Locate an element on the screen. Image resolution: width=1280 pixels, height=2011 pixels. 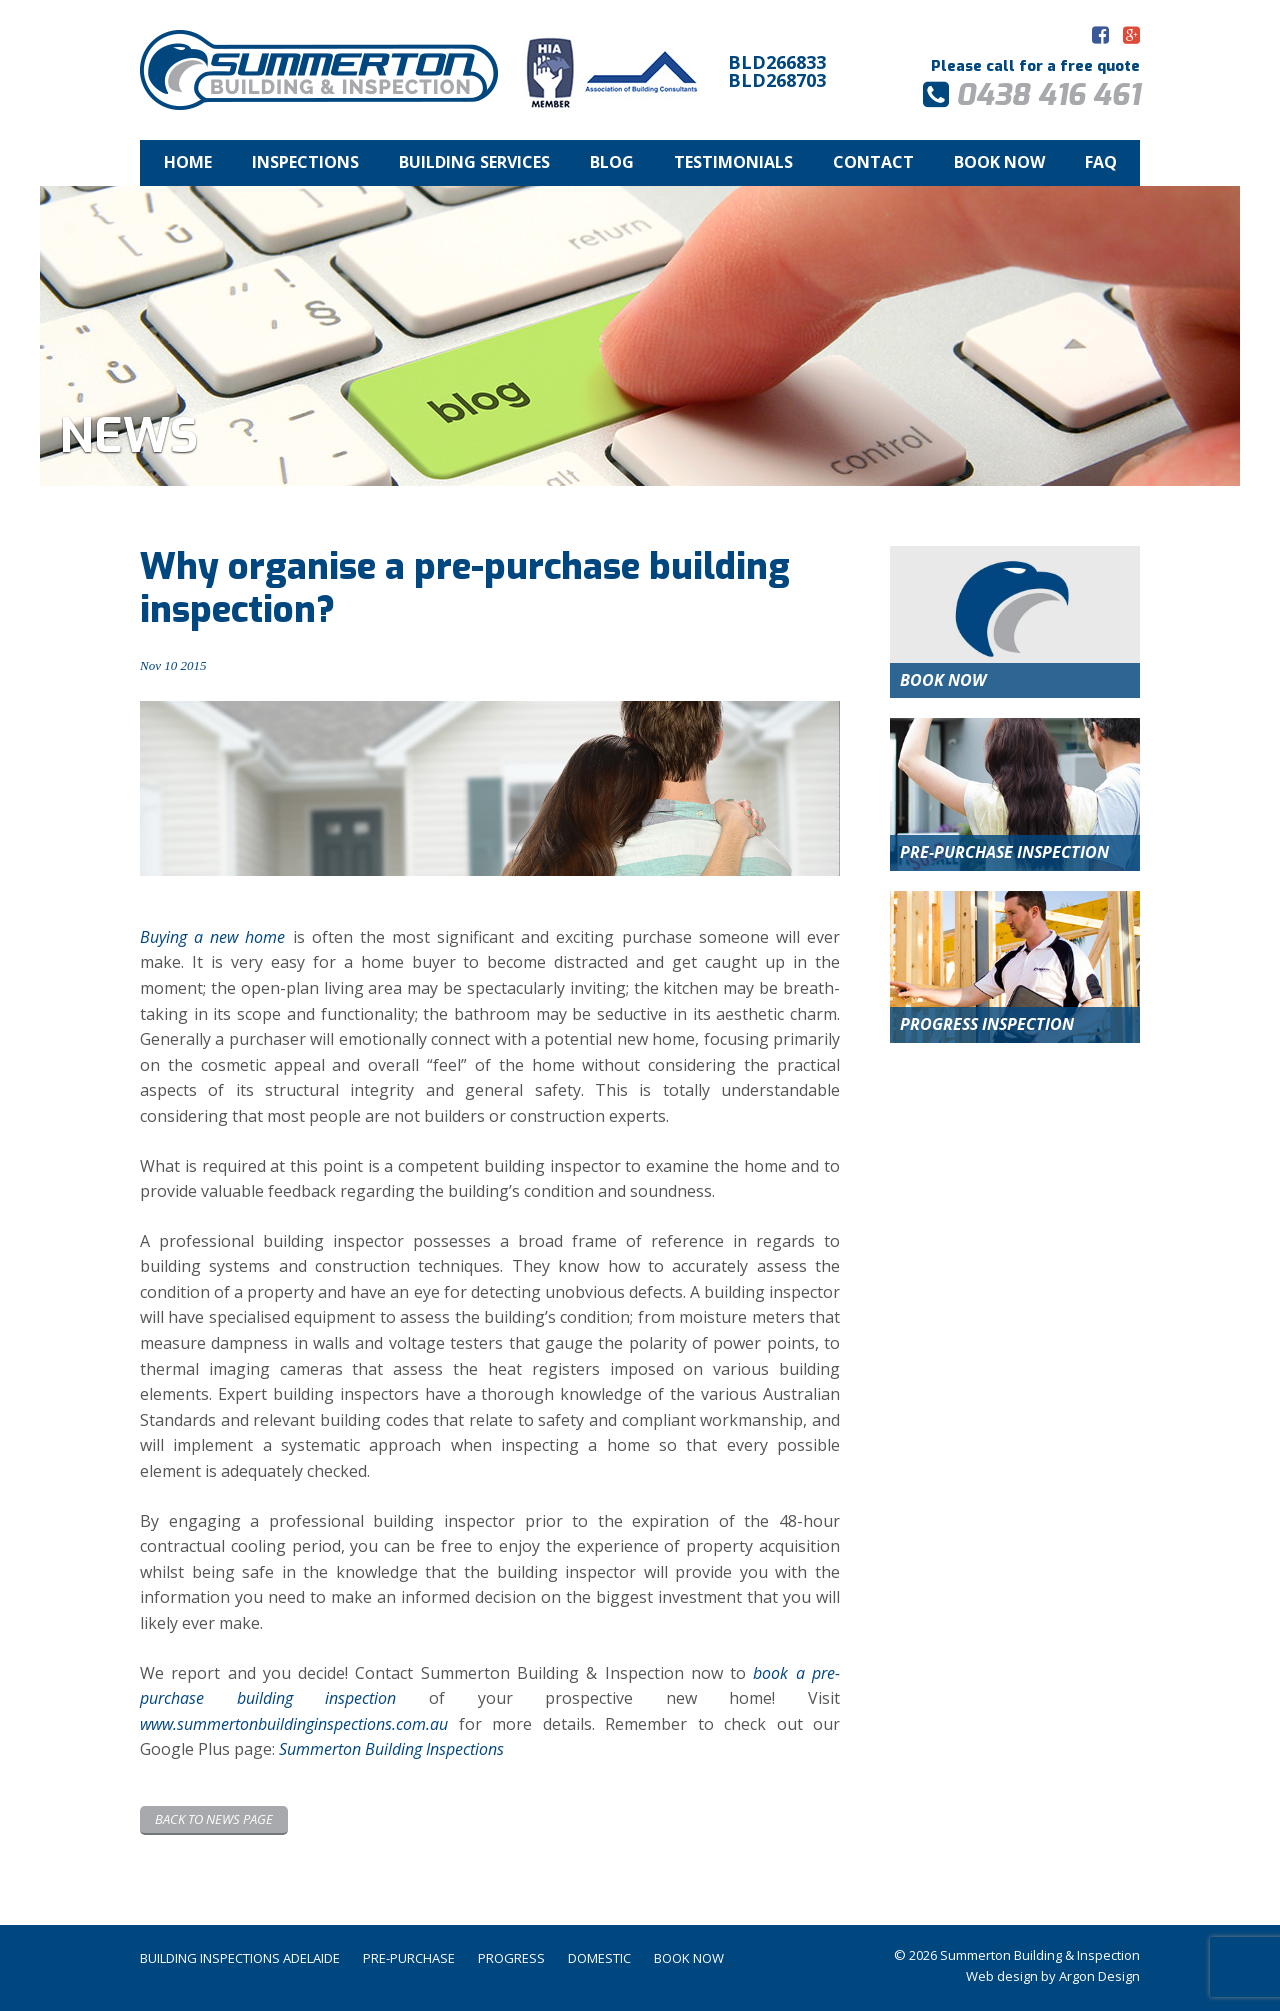
Buying a new home is located at coordinates (212, 937).